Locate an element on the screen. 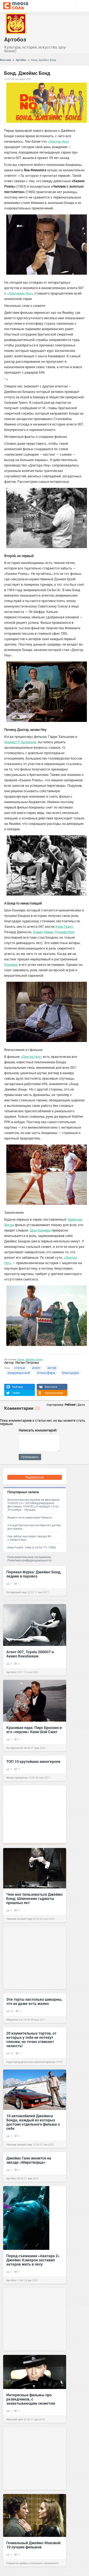  Агент 007, Toyota 2000GT и Акико Вакабаяши is located at coordinates (30, 1654).